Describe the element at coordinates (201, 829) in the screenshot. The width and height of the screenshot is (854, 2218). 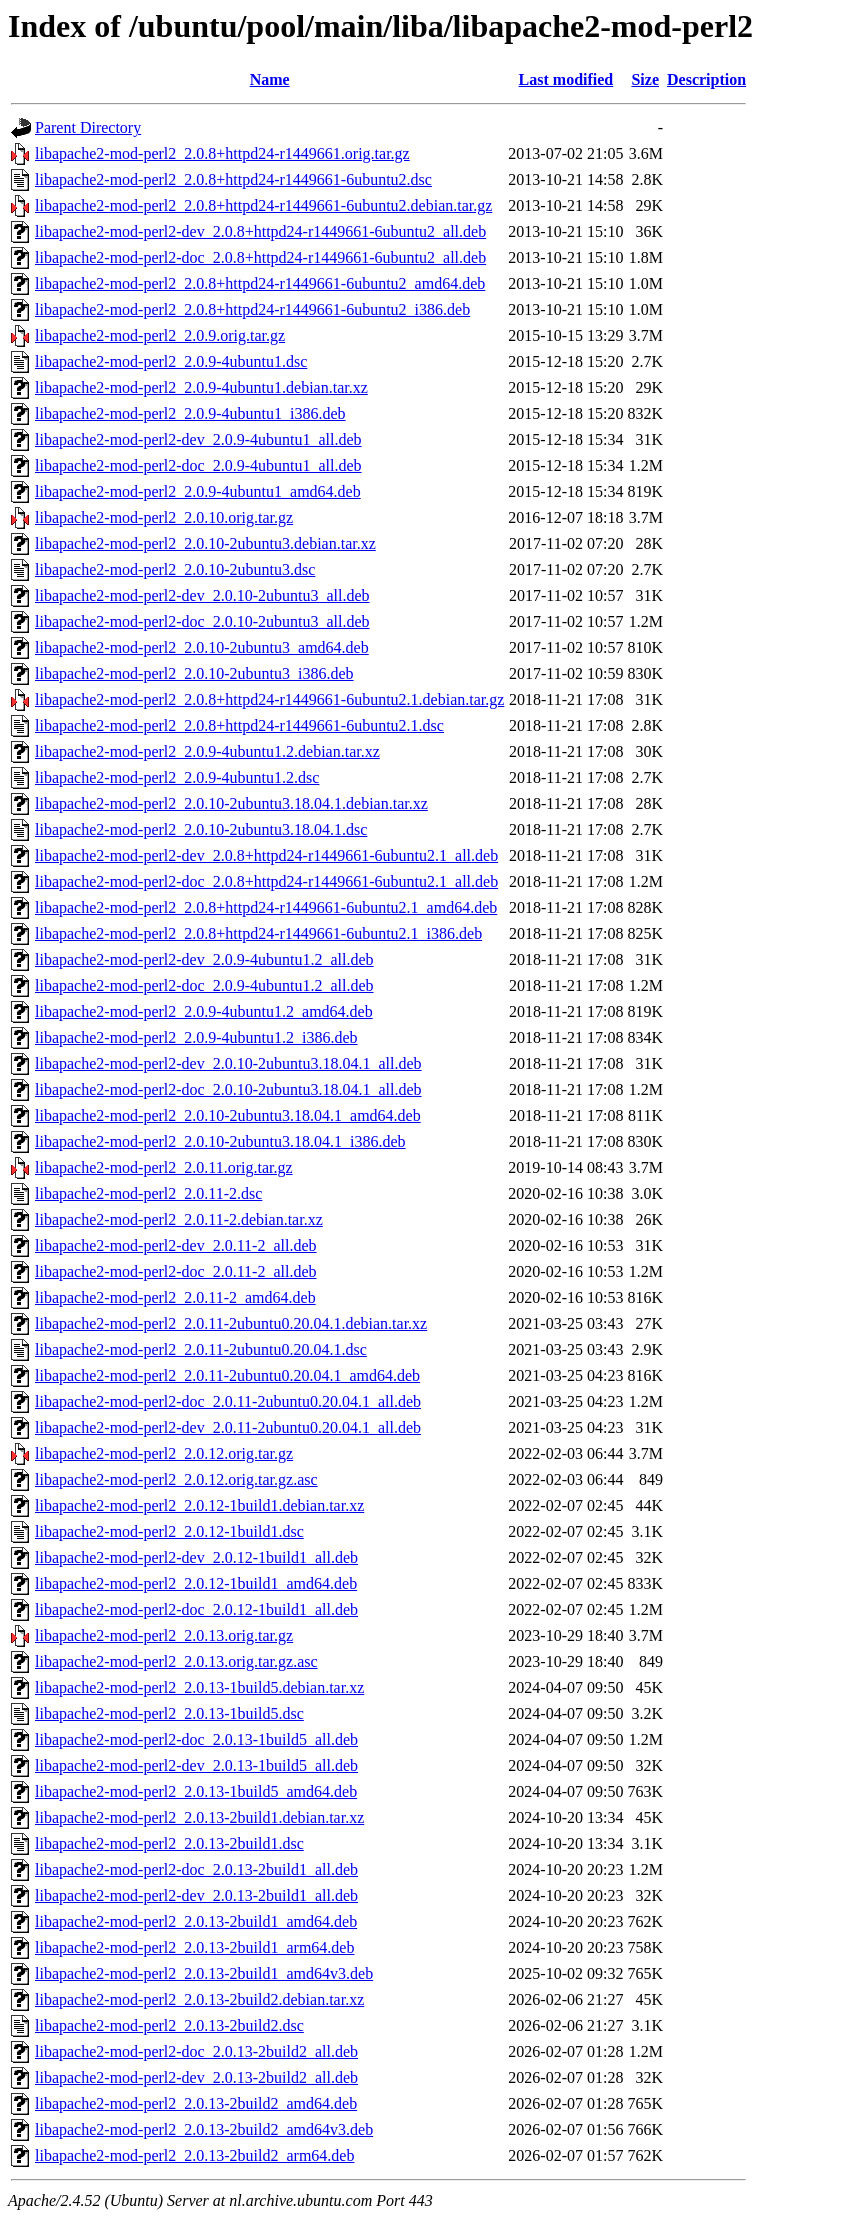
I see `libapache2-mod-perl2_2.0.10-2ubuntu3.18.04.1.dsc` at that location.